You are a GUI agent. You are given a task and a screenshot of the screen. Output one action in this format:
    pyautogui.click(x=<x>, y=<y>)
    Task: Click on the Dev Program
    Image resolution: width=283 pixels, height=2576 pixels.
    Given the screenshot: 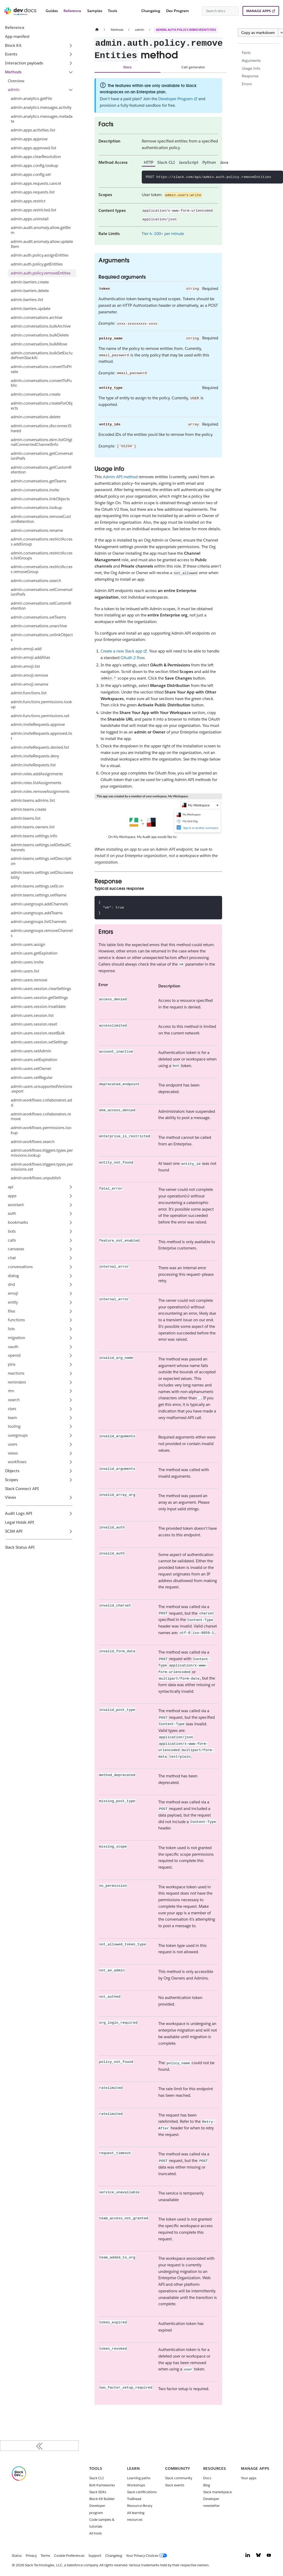 What is the action you would take?
    pyautogui.click(x=177, y=10)
    